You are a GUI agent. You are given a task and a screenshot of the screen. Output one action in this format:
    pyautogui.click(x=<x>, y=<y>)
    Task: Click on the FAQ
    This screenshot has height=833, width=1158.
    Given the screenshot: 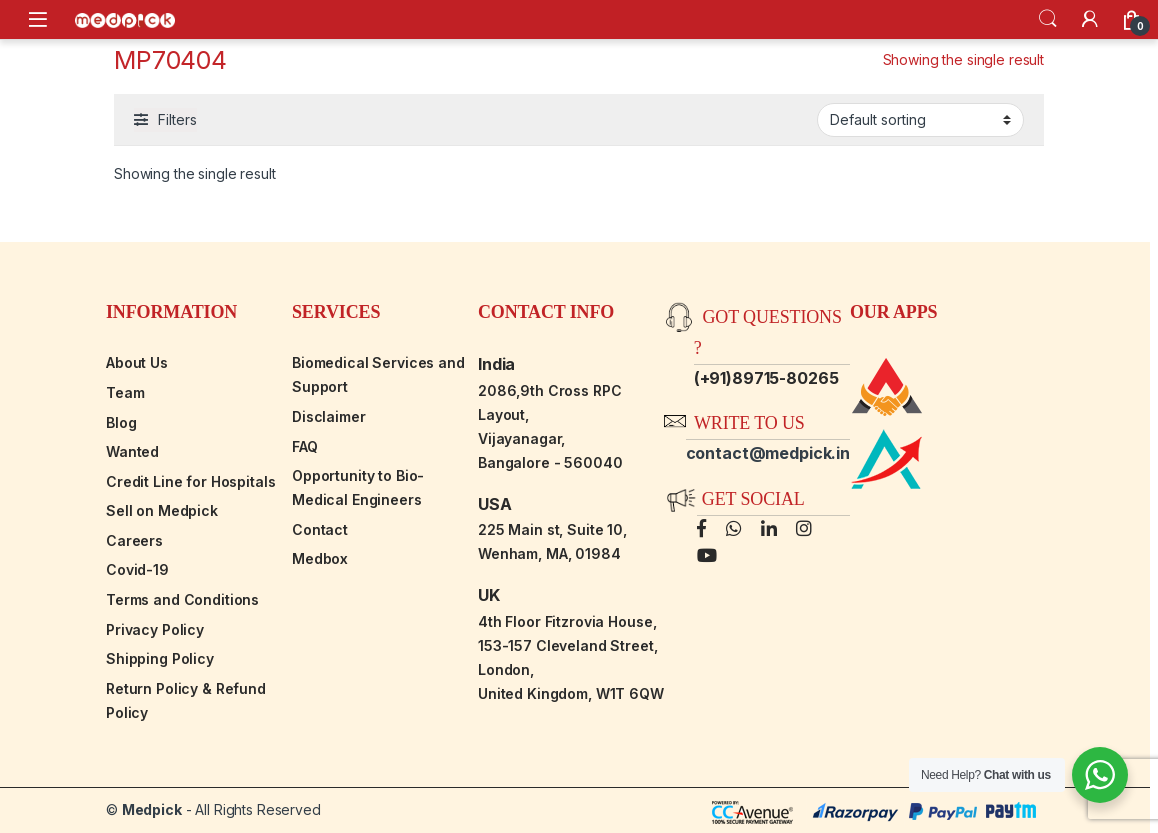 What is the action you would take?
    pyautogui.click(x=305, y=446)
    